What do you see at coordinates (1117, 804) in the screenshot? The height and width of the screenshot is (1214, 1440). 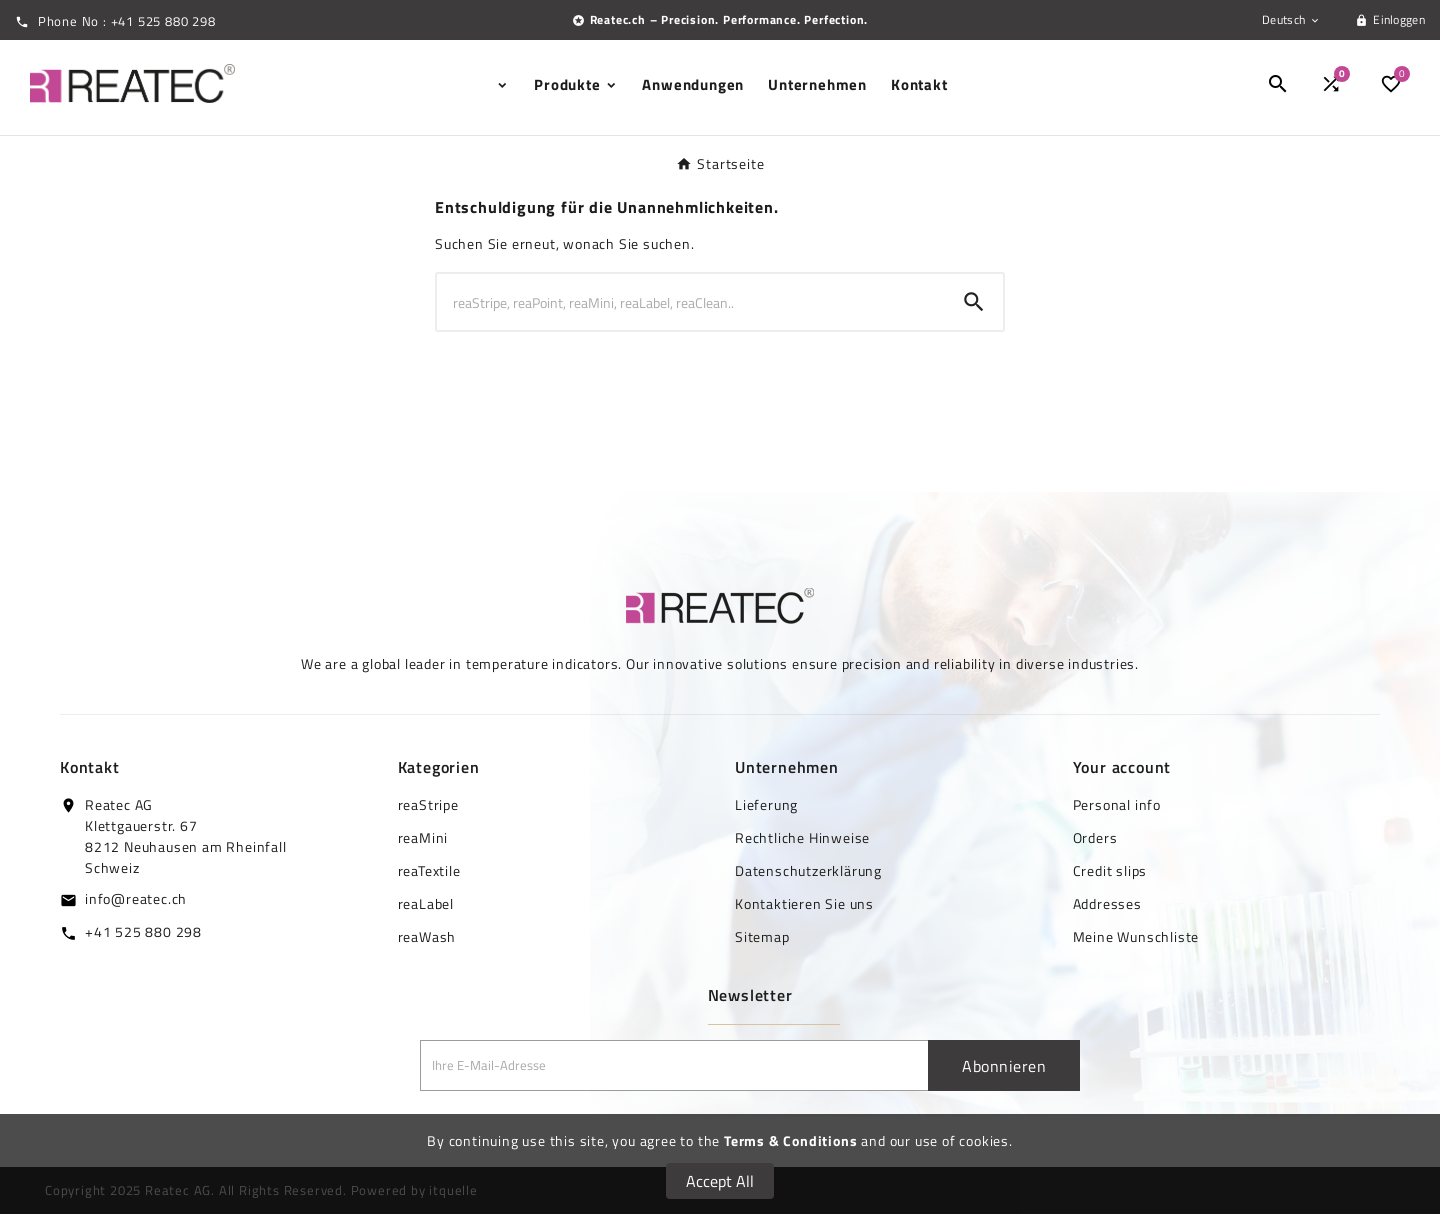 I see `Personal info` at bounding box center [1117, 804].